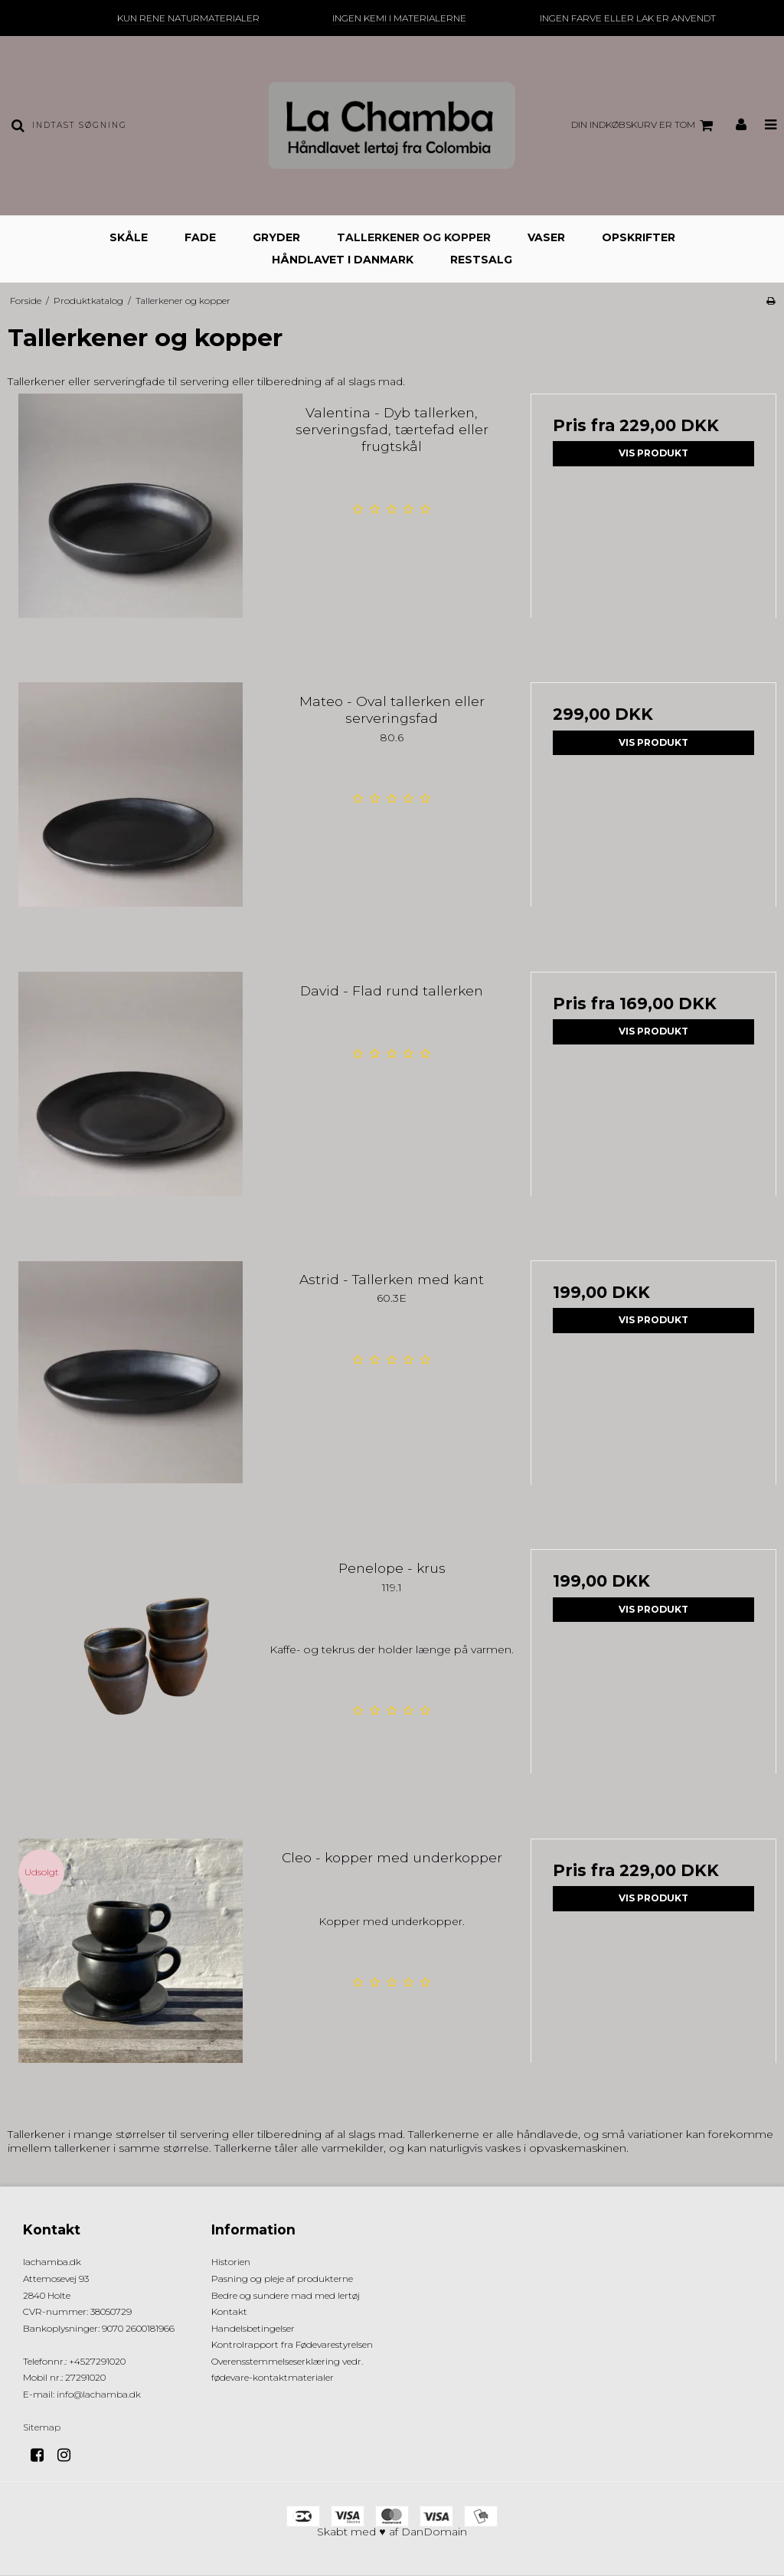  What do you see at coordinates (481, 259) in the screenshot?
I see `Restsalg` at bounding box center [481, 259].